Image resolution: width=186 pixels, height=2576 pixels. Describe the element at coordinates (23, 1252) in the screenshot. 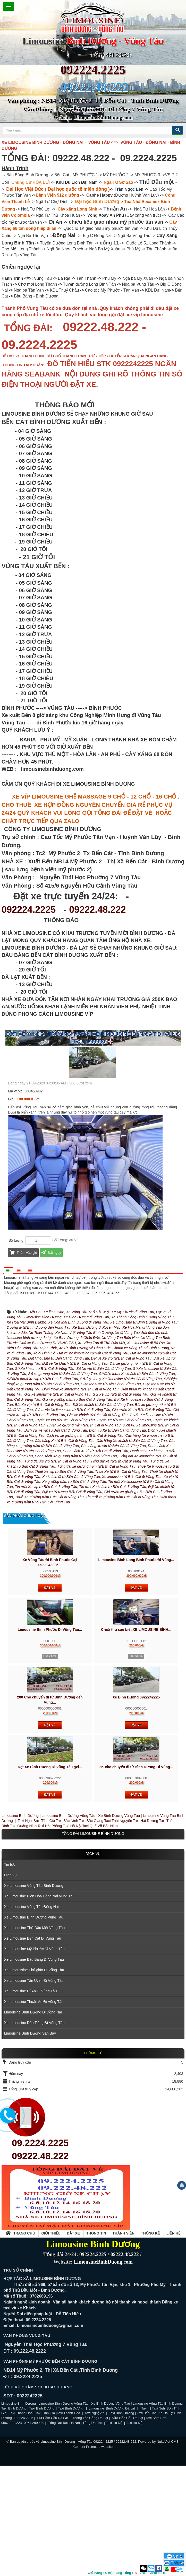

I see `Thêm vào giỏ` at that location.